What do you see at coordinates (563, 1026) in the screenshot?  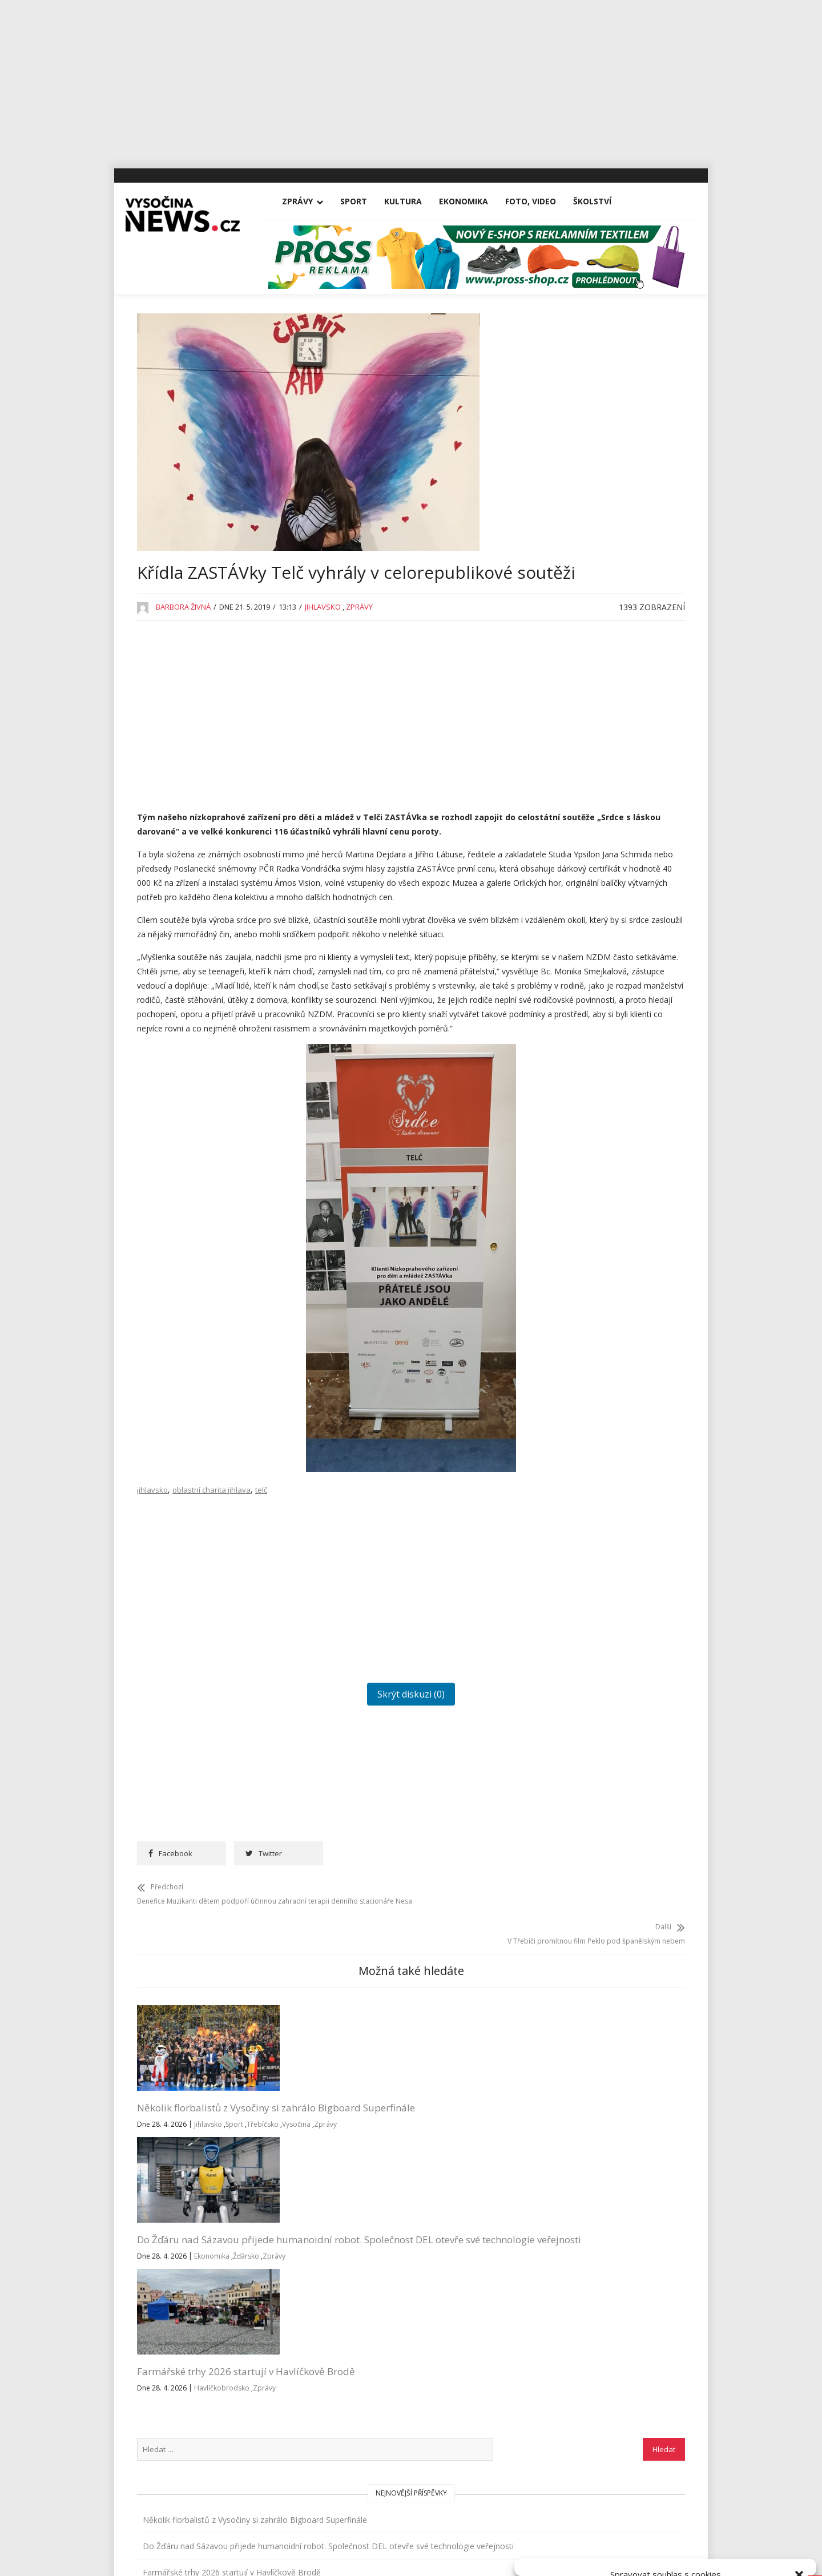 I see `Reality` at bounding box center [563, 1026].